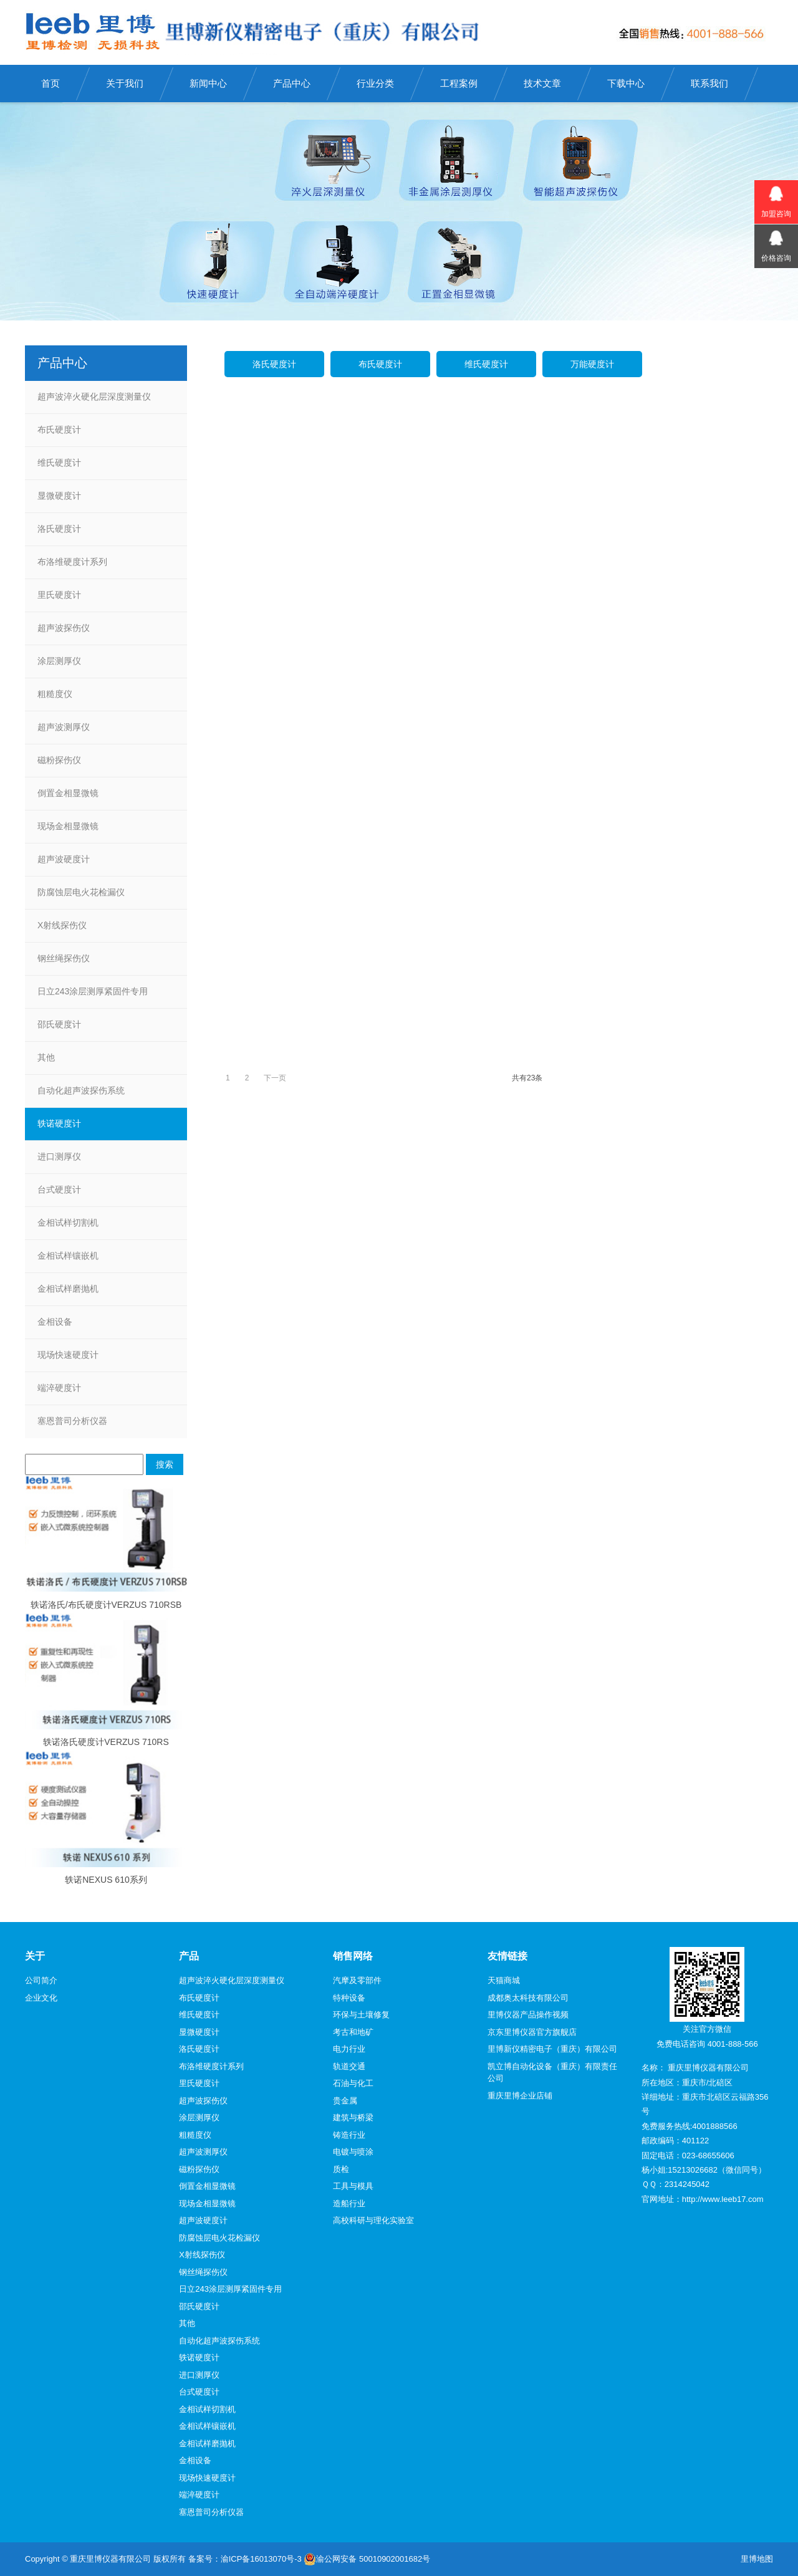 This screenshot has width=798, height=2576. I want to click on 金相设备, so click(54, 1322).